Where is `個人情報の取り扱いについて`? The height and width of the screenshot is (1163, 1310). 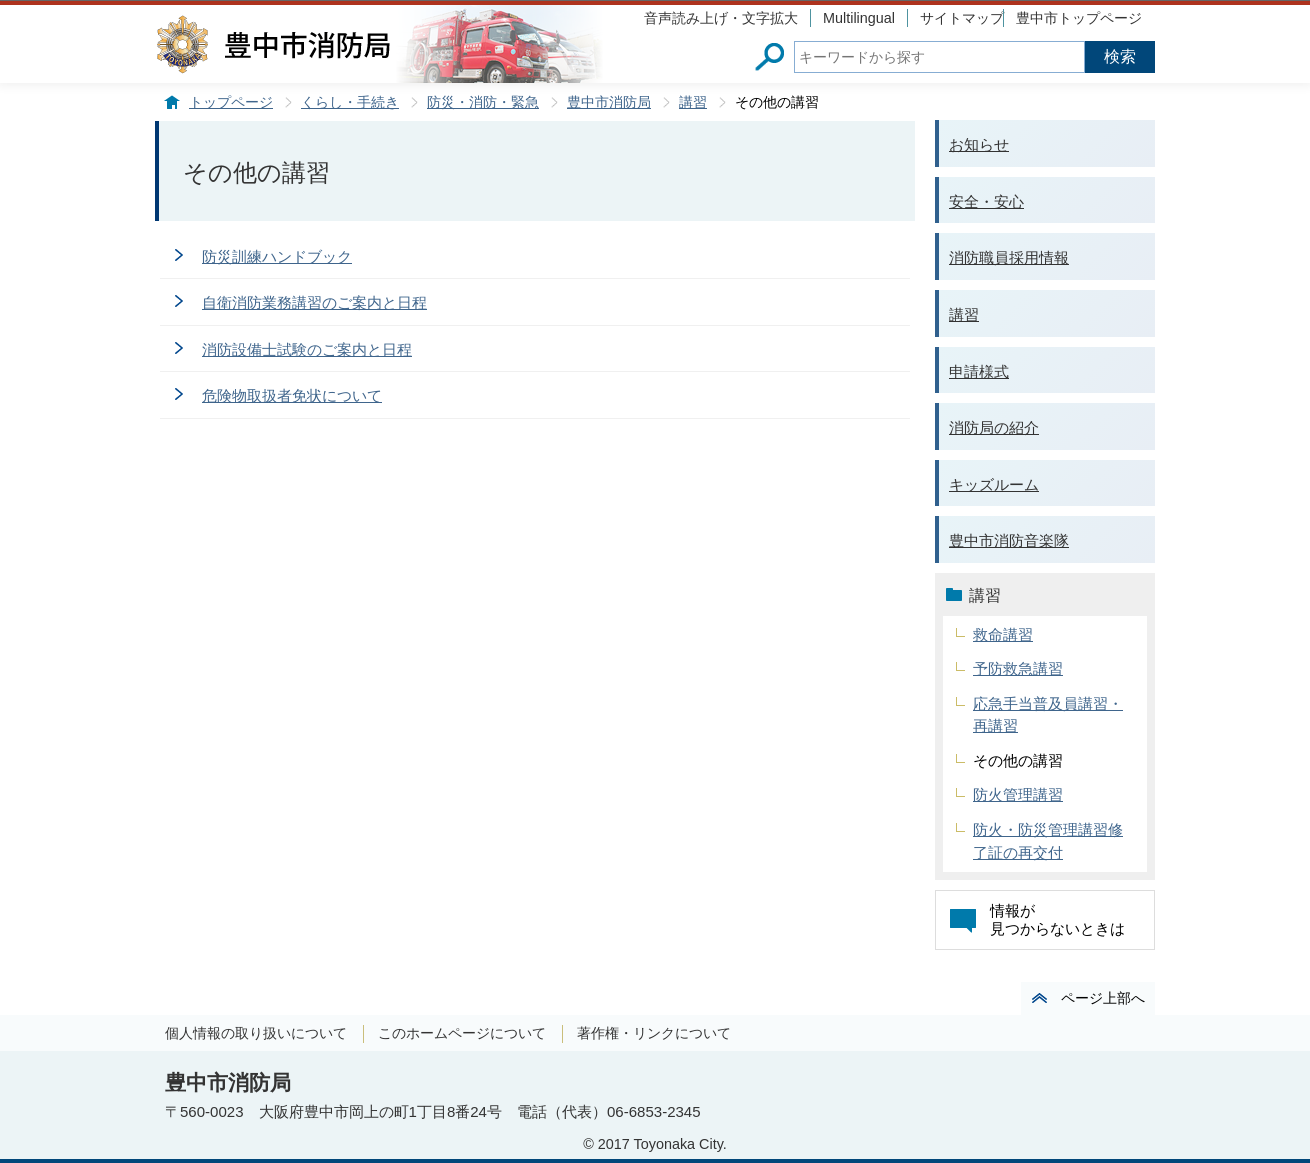 個人情報の取り扱いについて is located at coordinates (256, 1033).